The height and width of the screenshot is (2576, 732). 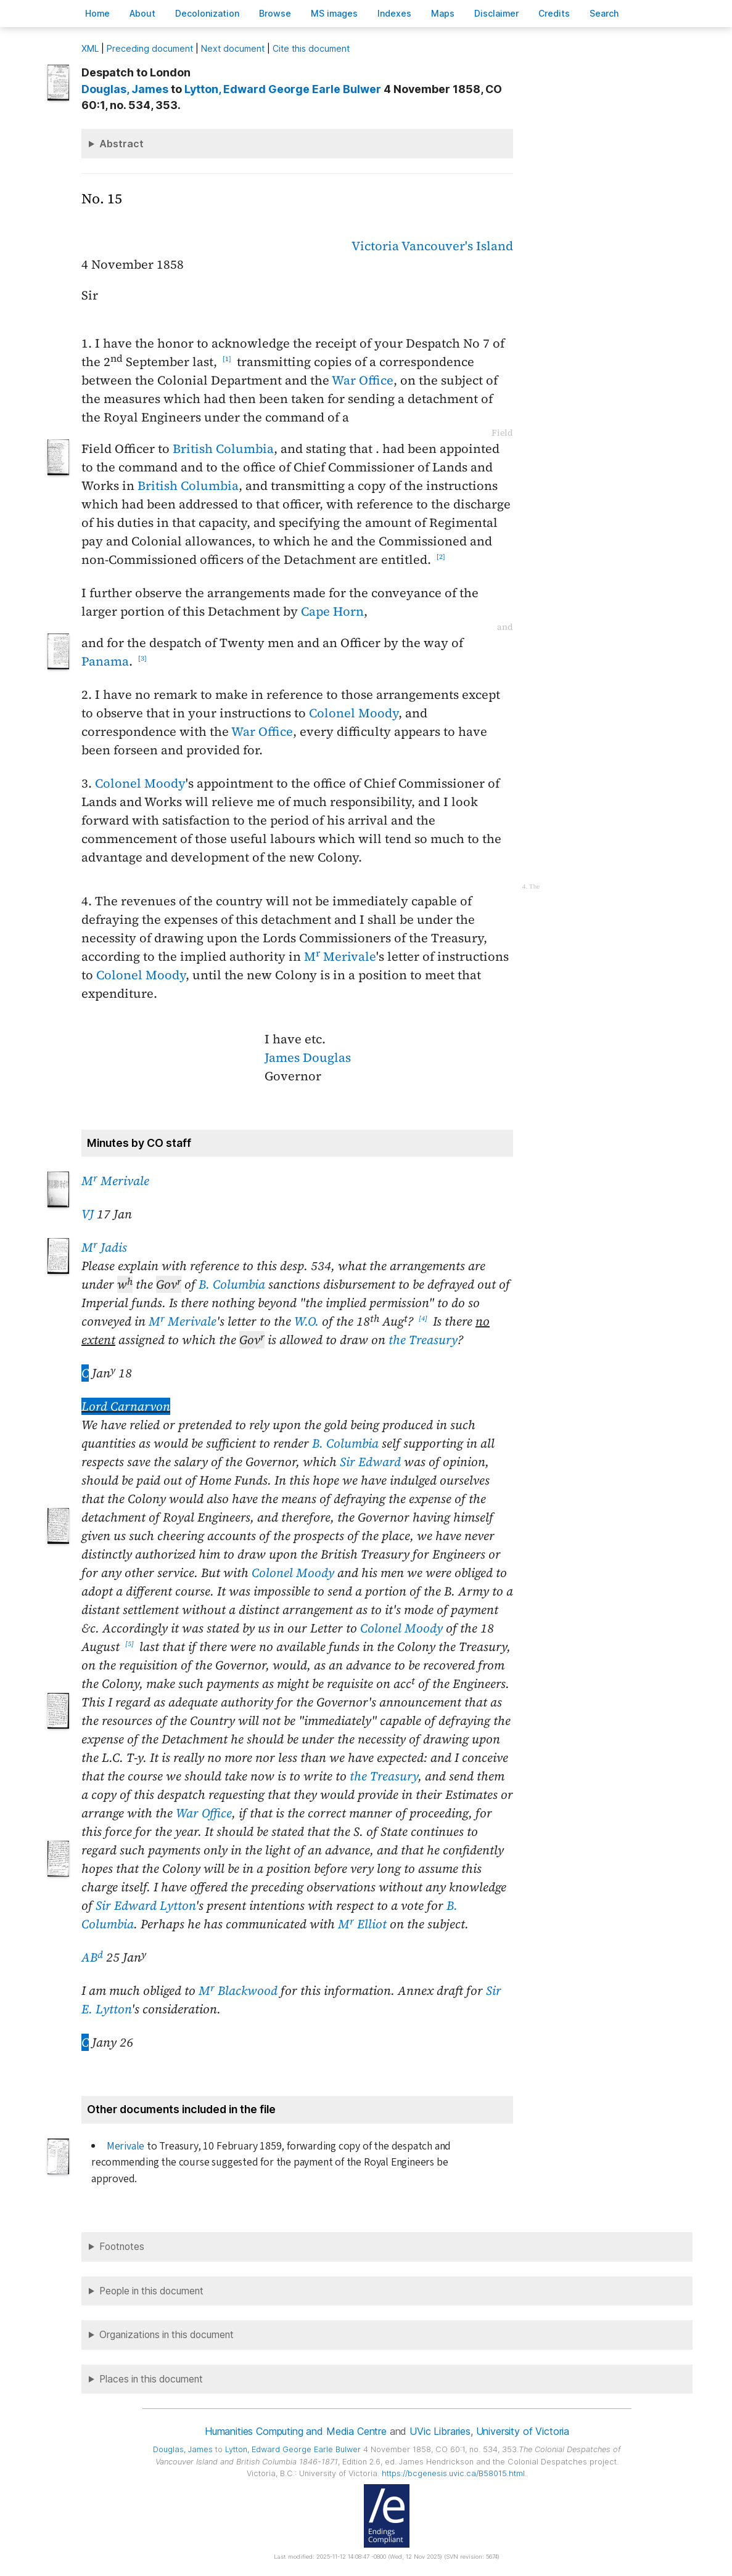 I want to click on M Blackwood, so click(x=238, y=1990).